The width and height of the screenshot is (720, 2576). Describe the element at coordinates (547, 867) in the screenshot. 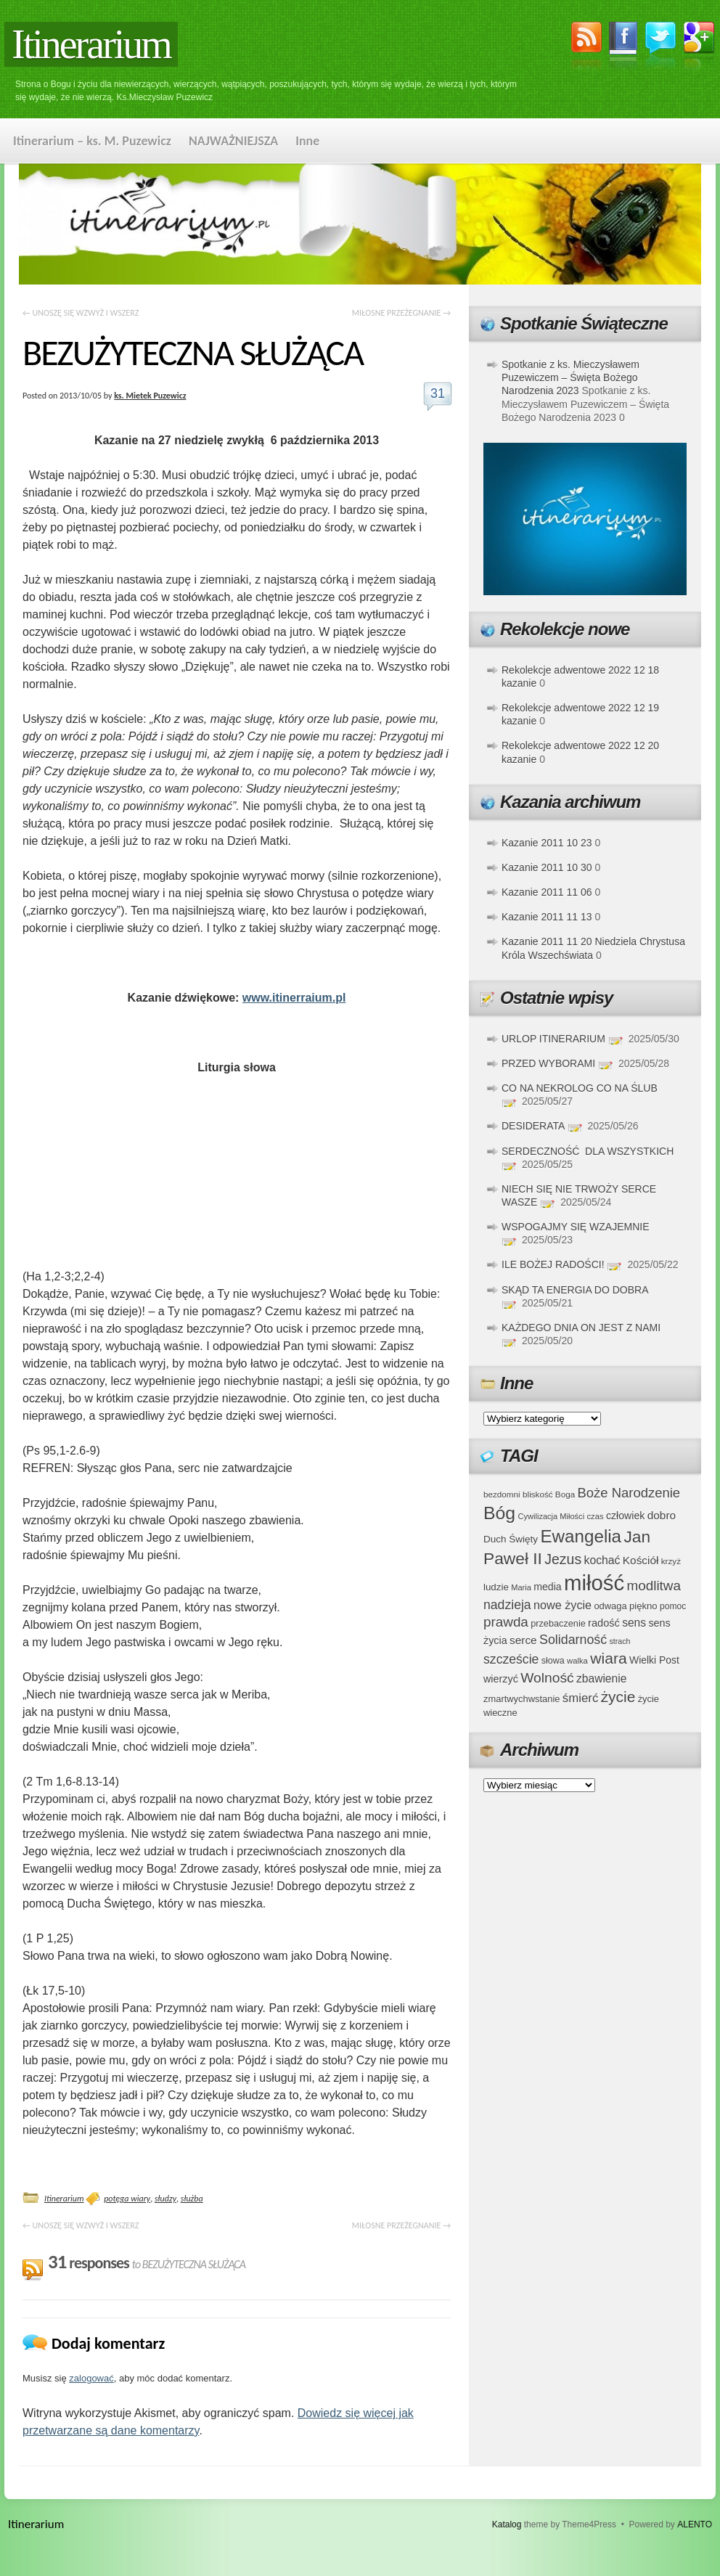

I see `Kazanie 2011 10 30` at that location.